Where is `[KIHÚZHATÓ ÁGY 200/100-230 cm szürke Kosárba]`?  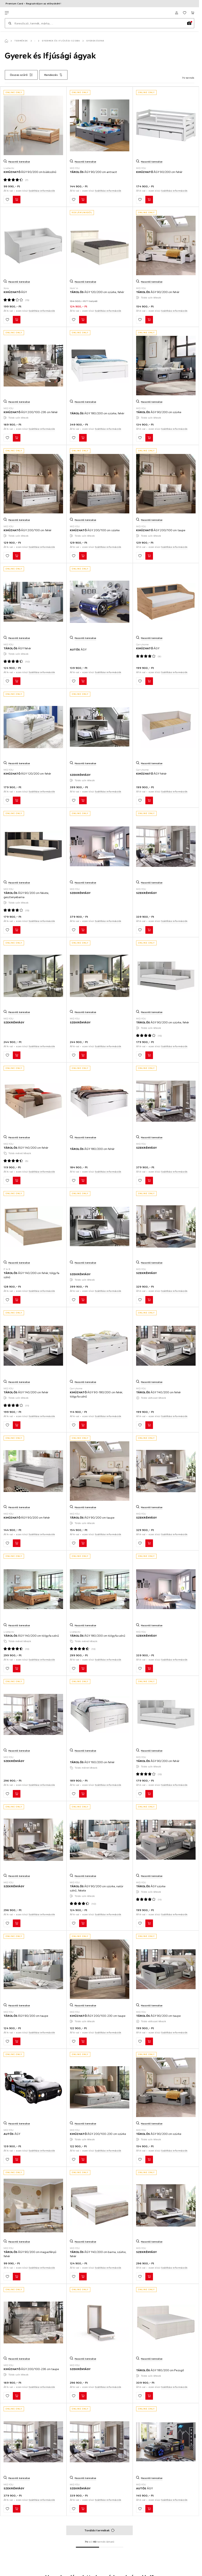 [KIHÚZHATÓ ÁGY 200/100-230 cm szürke Kosárba] is located at coordinates (83, 2159).